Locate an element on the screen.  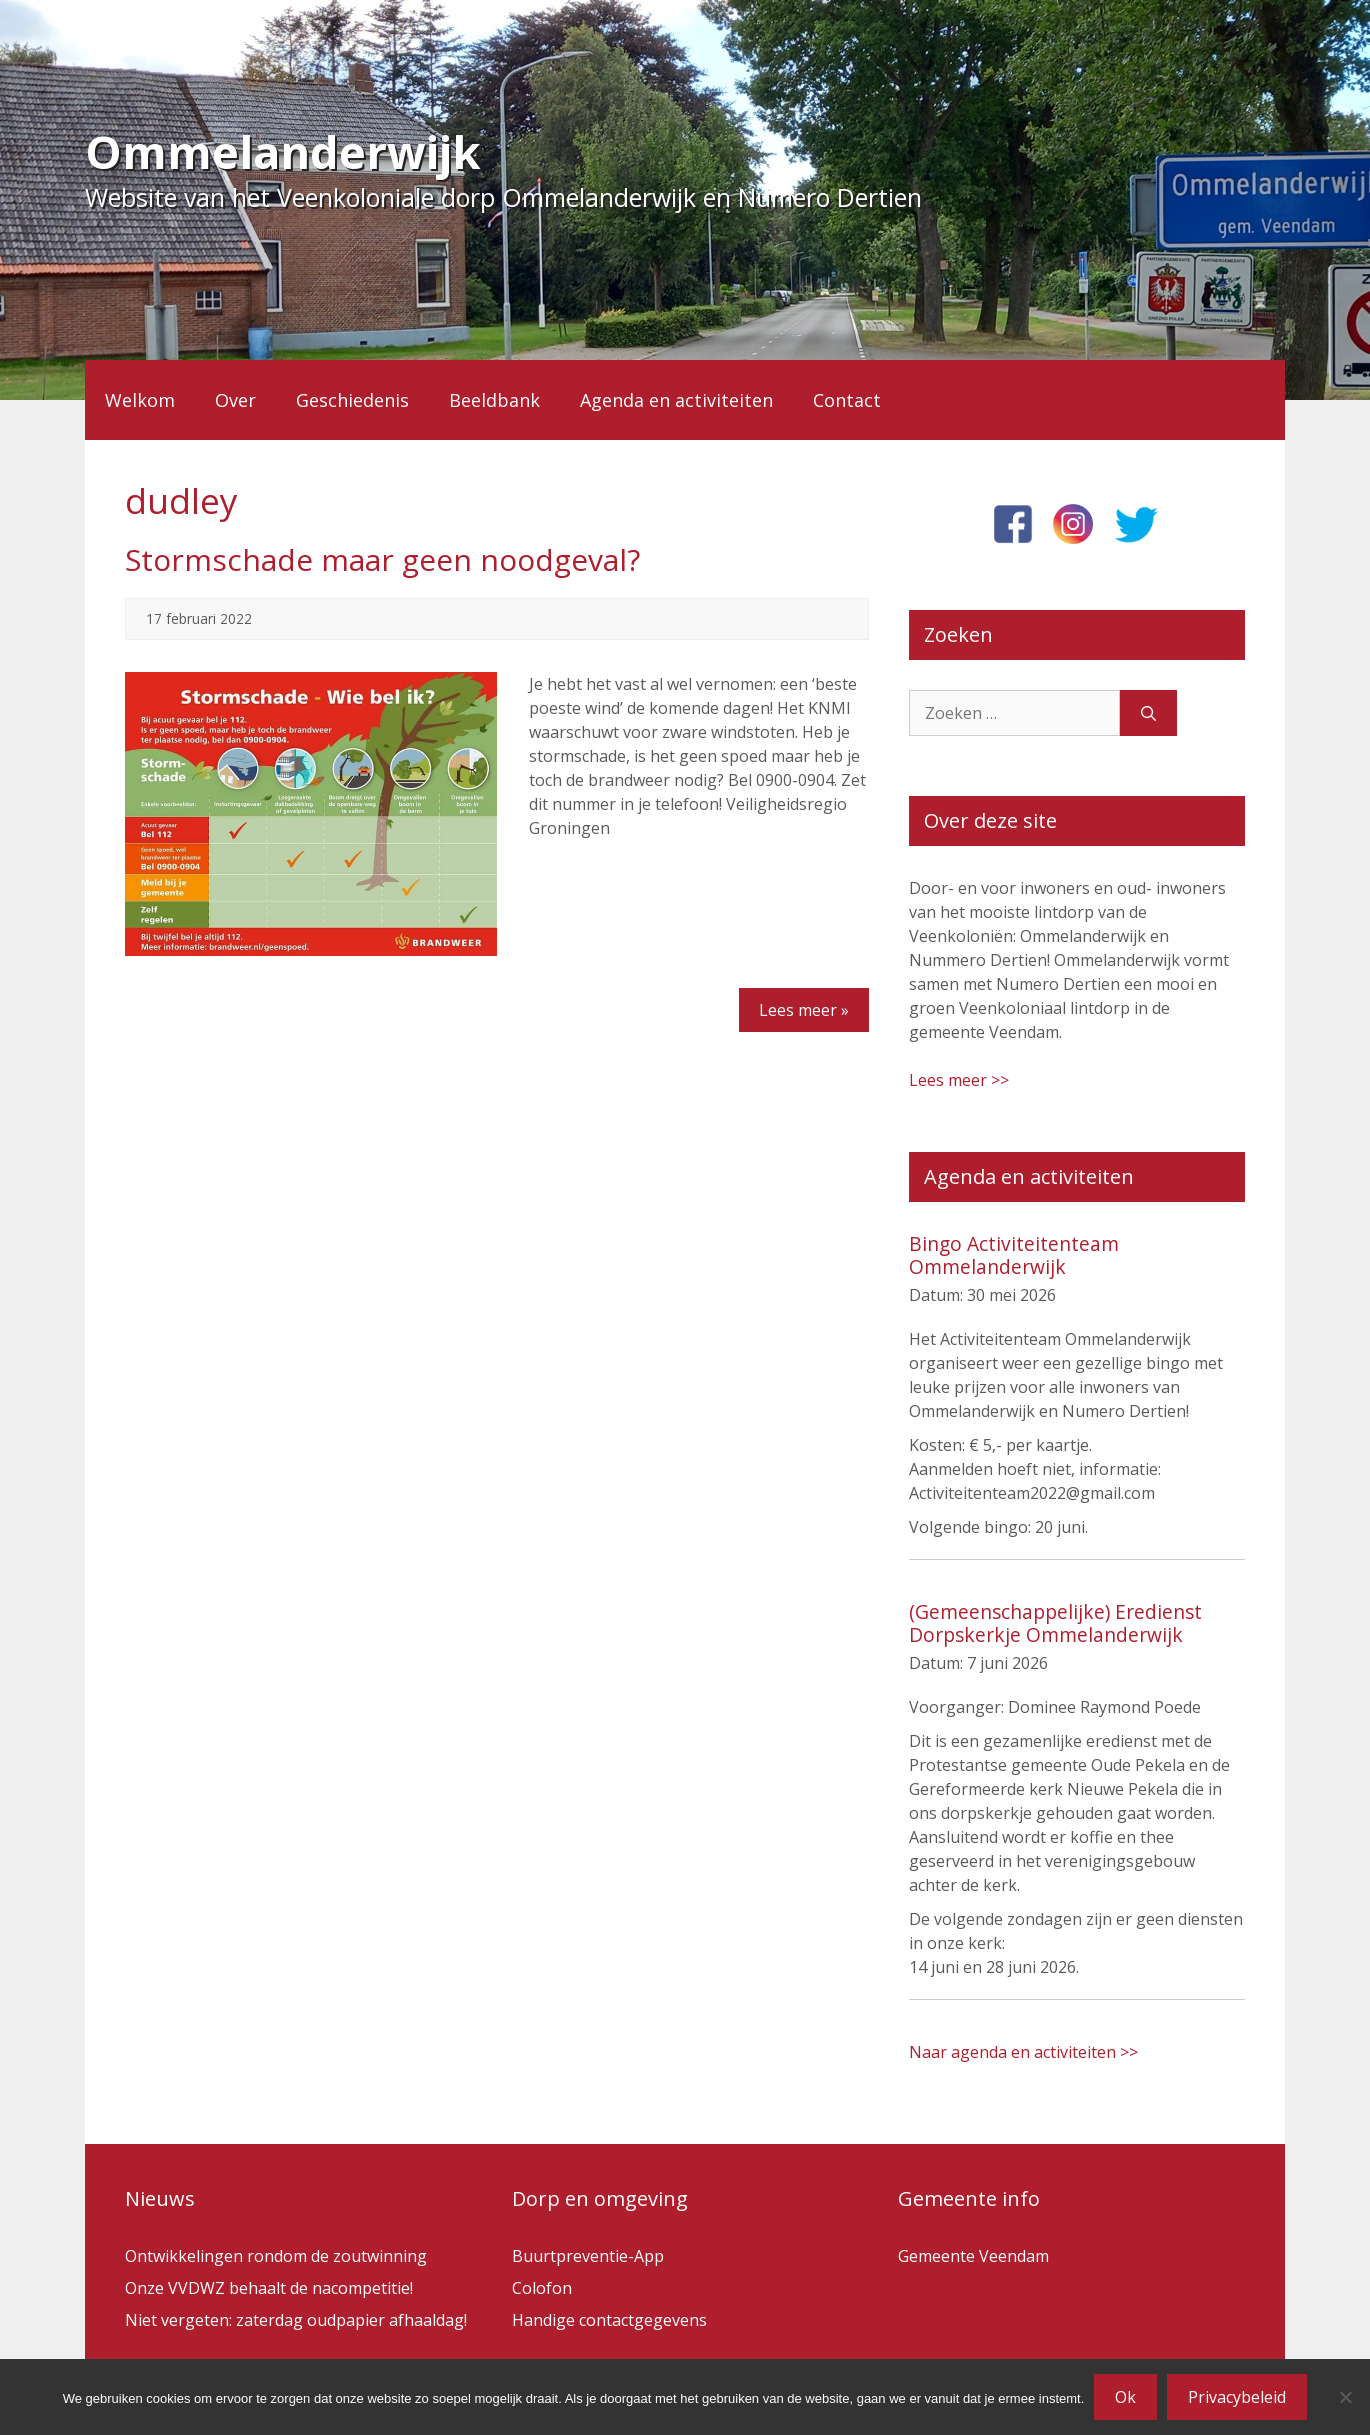
Beeldbank is located at coordinates (494, 400).